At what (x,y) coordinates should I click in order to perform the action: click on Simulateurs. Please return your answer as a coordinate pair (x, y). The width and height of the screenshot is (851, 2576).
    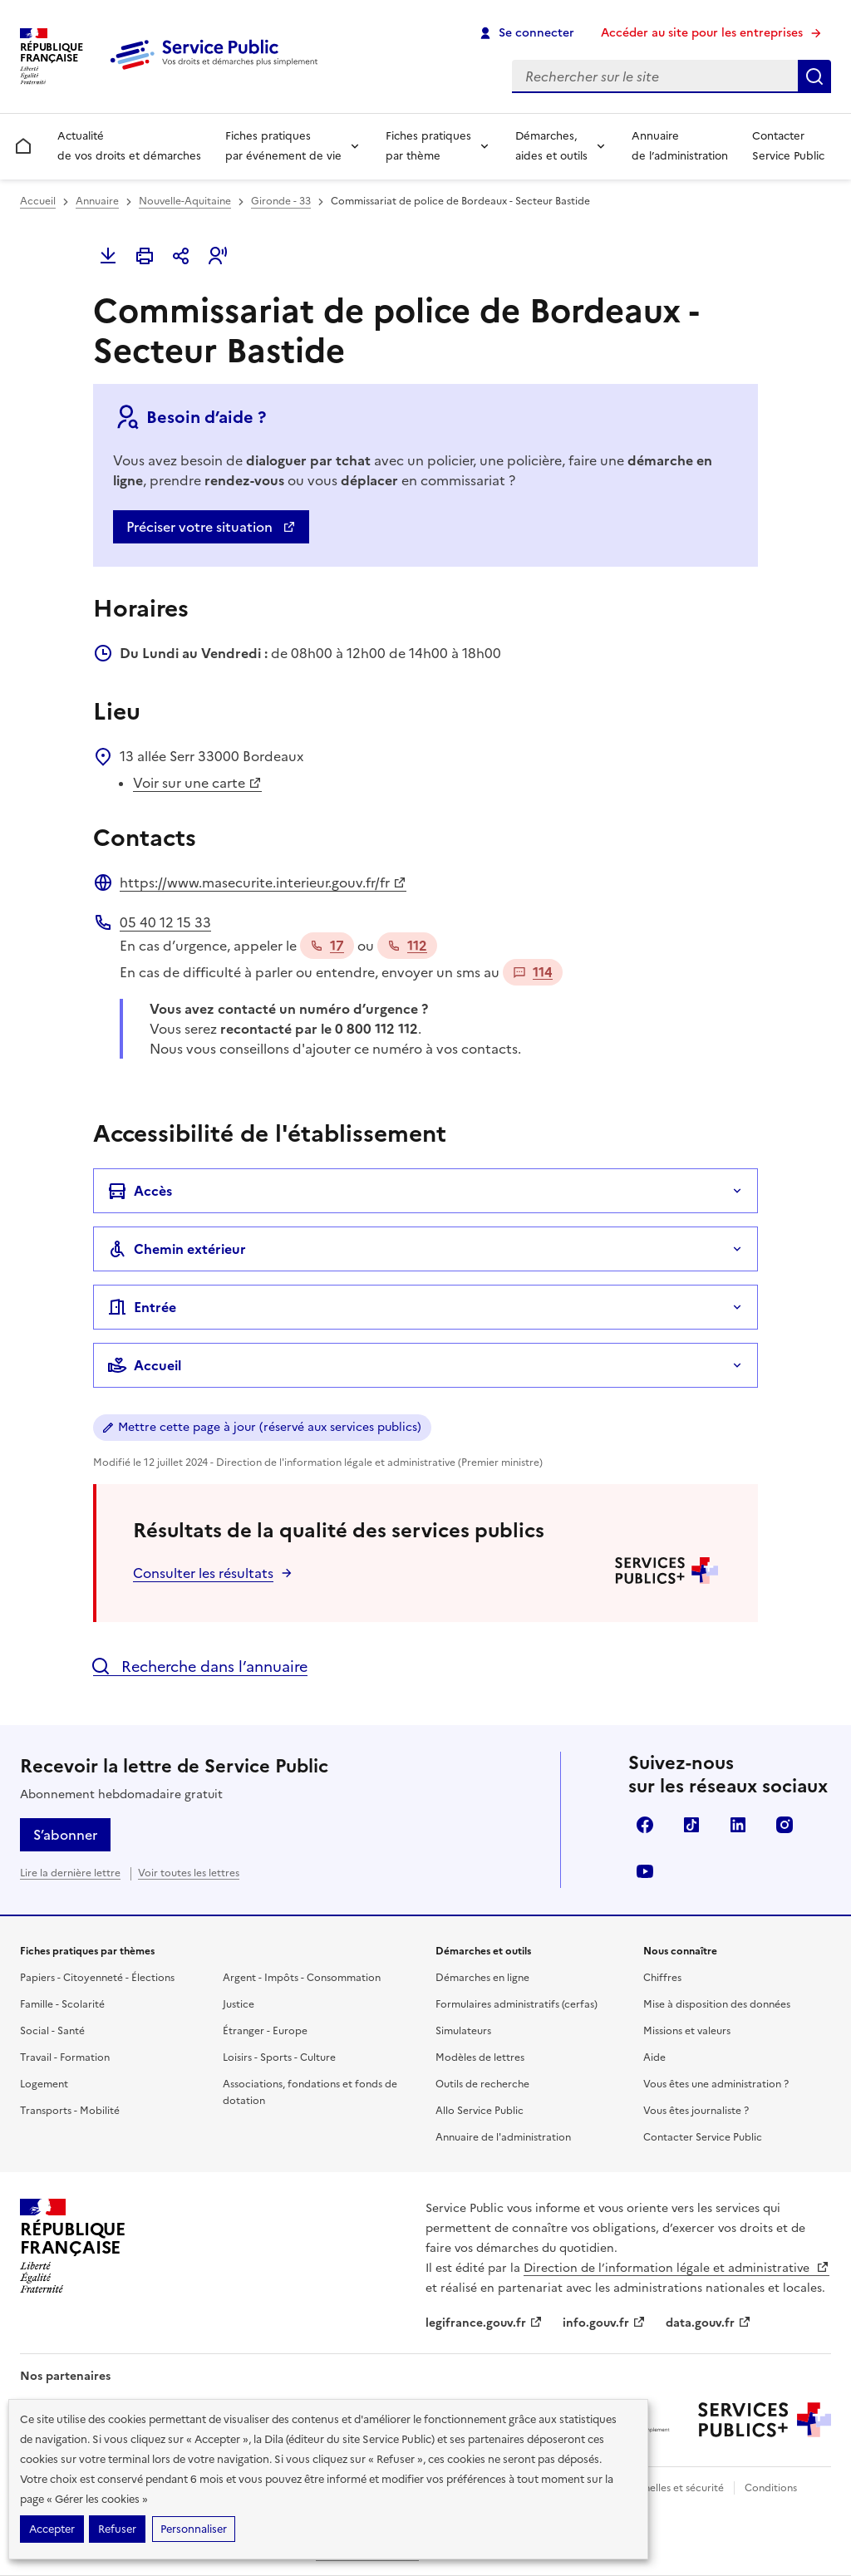
    Looking at the image, I should click on (463, 2030).